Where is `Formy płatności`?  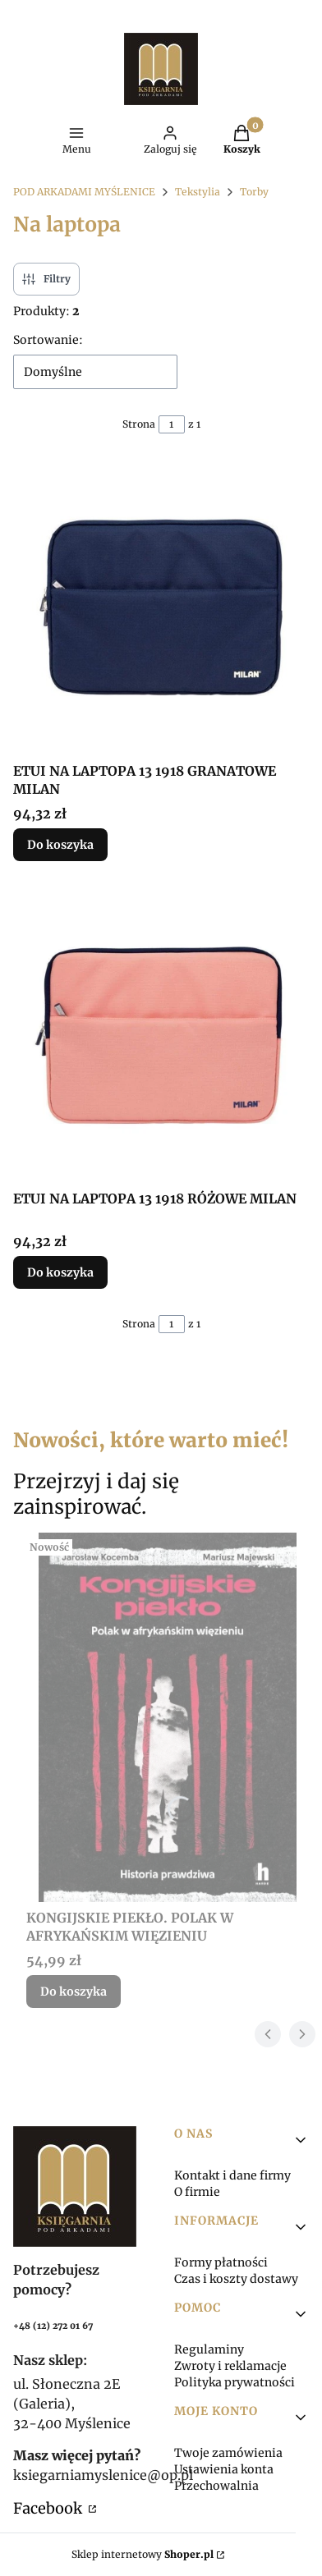 Formy płatności is located at coordinates (221, 2262).